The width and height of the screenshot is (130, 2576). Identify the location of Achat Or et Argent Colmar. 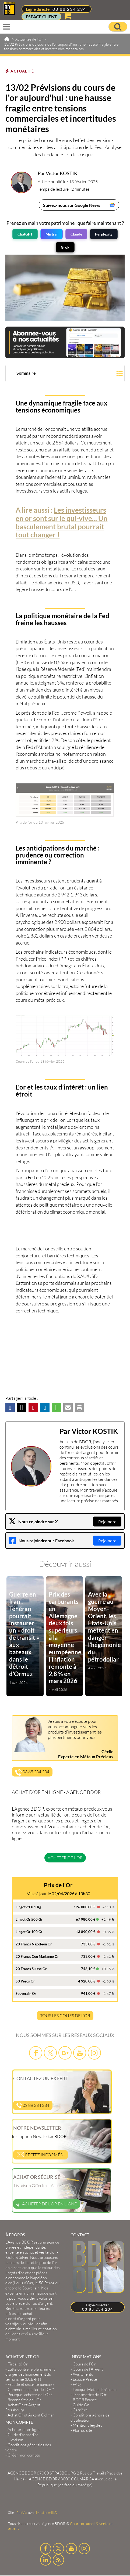
(31, 2415).